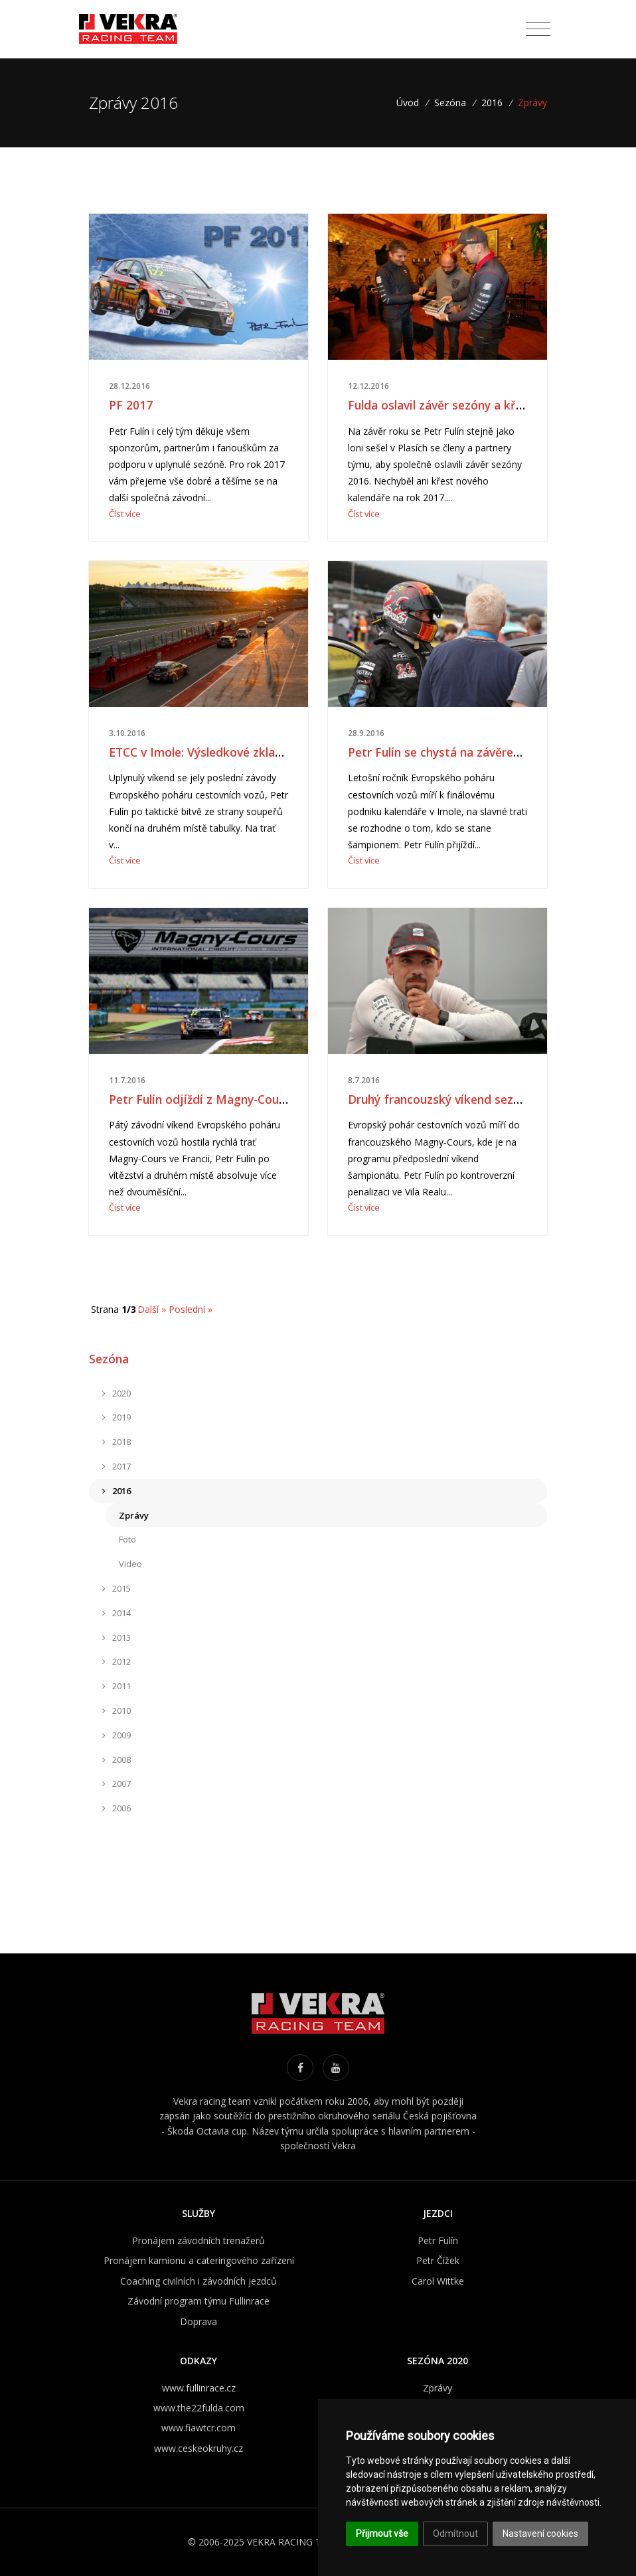 The width and height of the screenshot is (636, 2576). Describe the element at coordinates (116, 1417) in the screenshot. I see `2019` at that location.